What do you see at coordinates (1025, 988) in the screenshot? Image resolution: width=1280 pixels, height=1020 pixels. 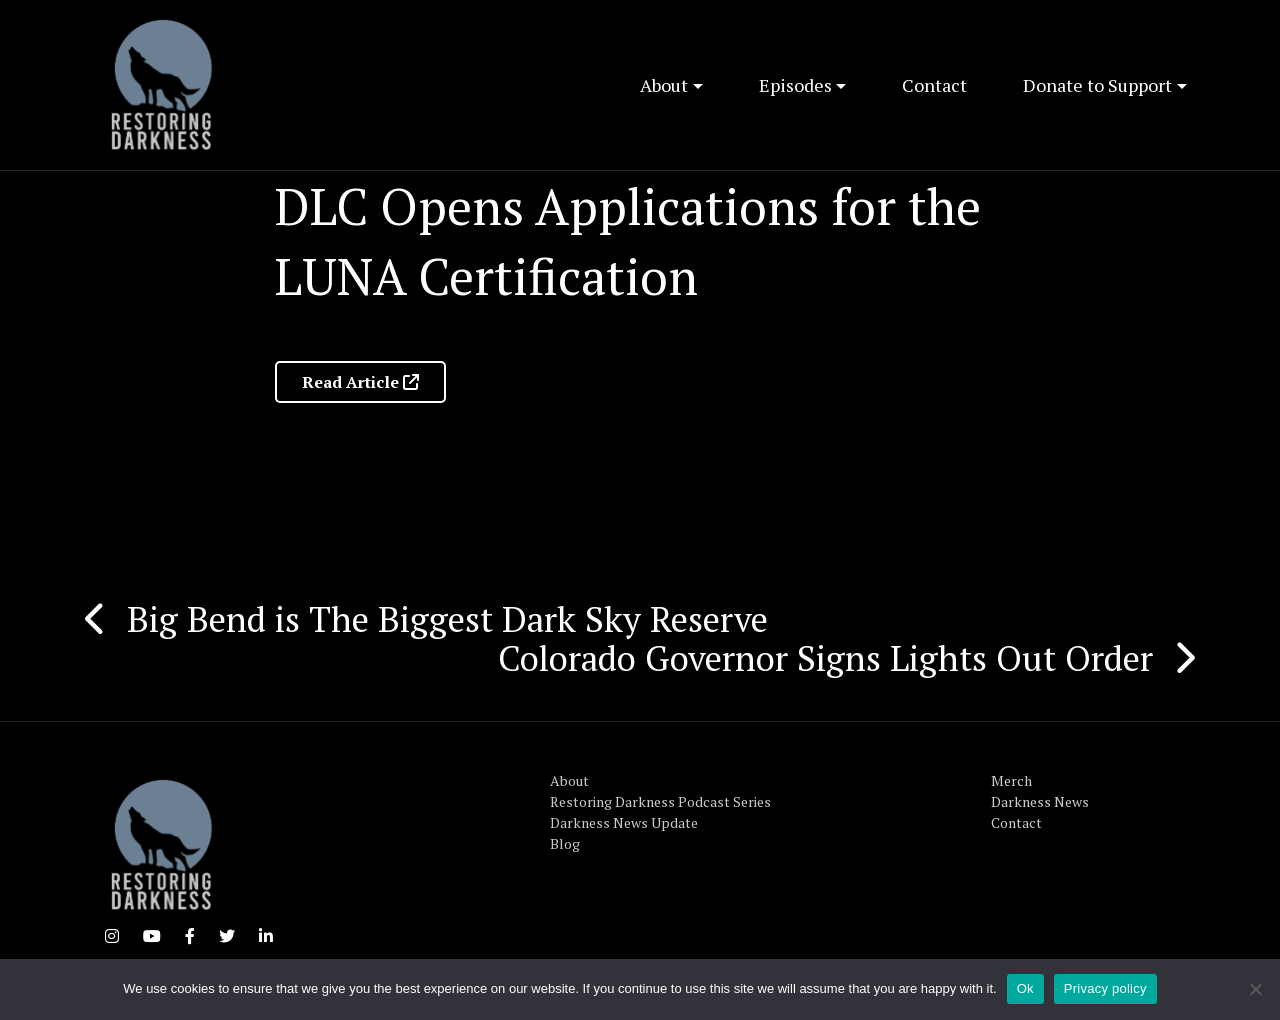 I see `Ok` at bounding box center [1025, 988].